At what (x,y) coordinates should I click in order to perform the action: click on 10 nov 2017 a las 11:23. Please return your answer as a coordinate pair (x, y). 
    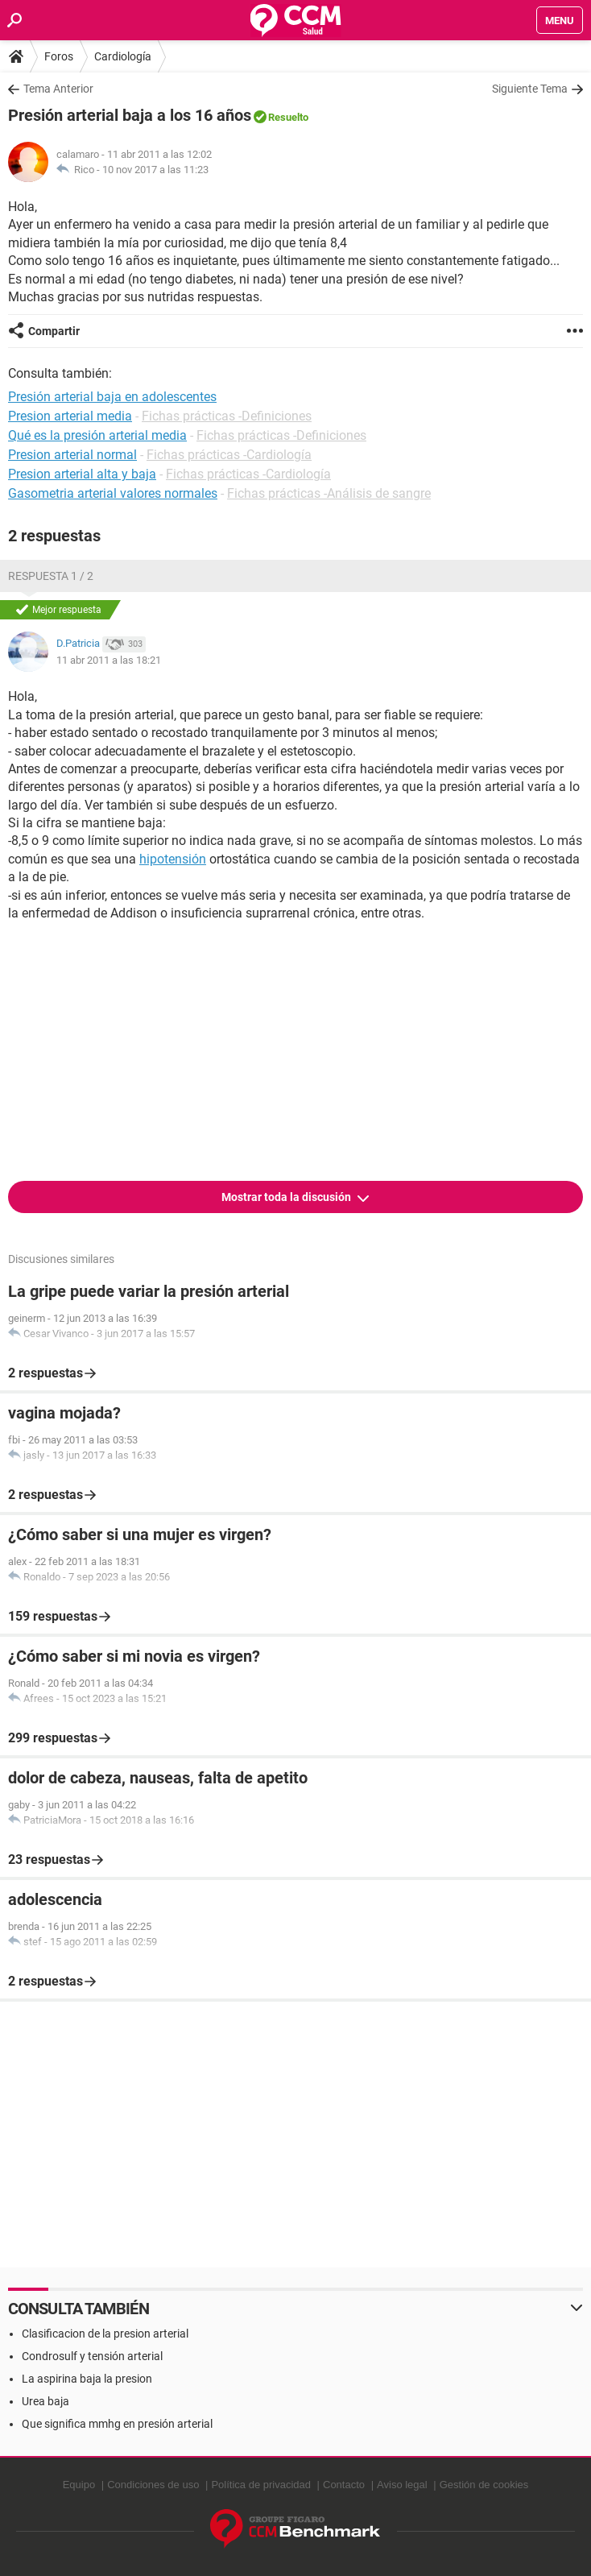
    Looking at the image, I should click on (155, 170).